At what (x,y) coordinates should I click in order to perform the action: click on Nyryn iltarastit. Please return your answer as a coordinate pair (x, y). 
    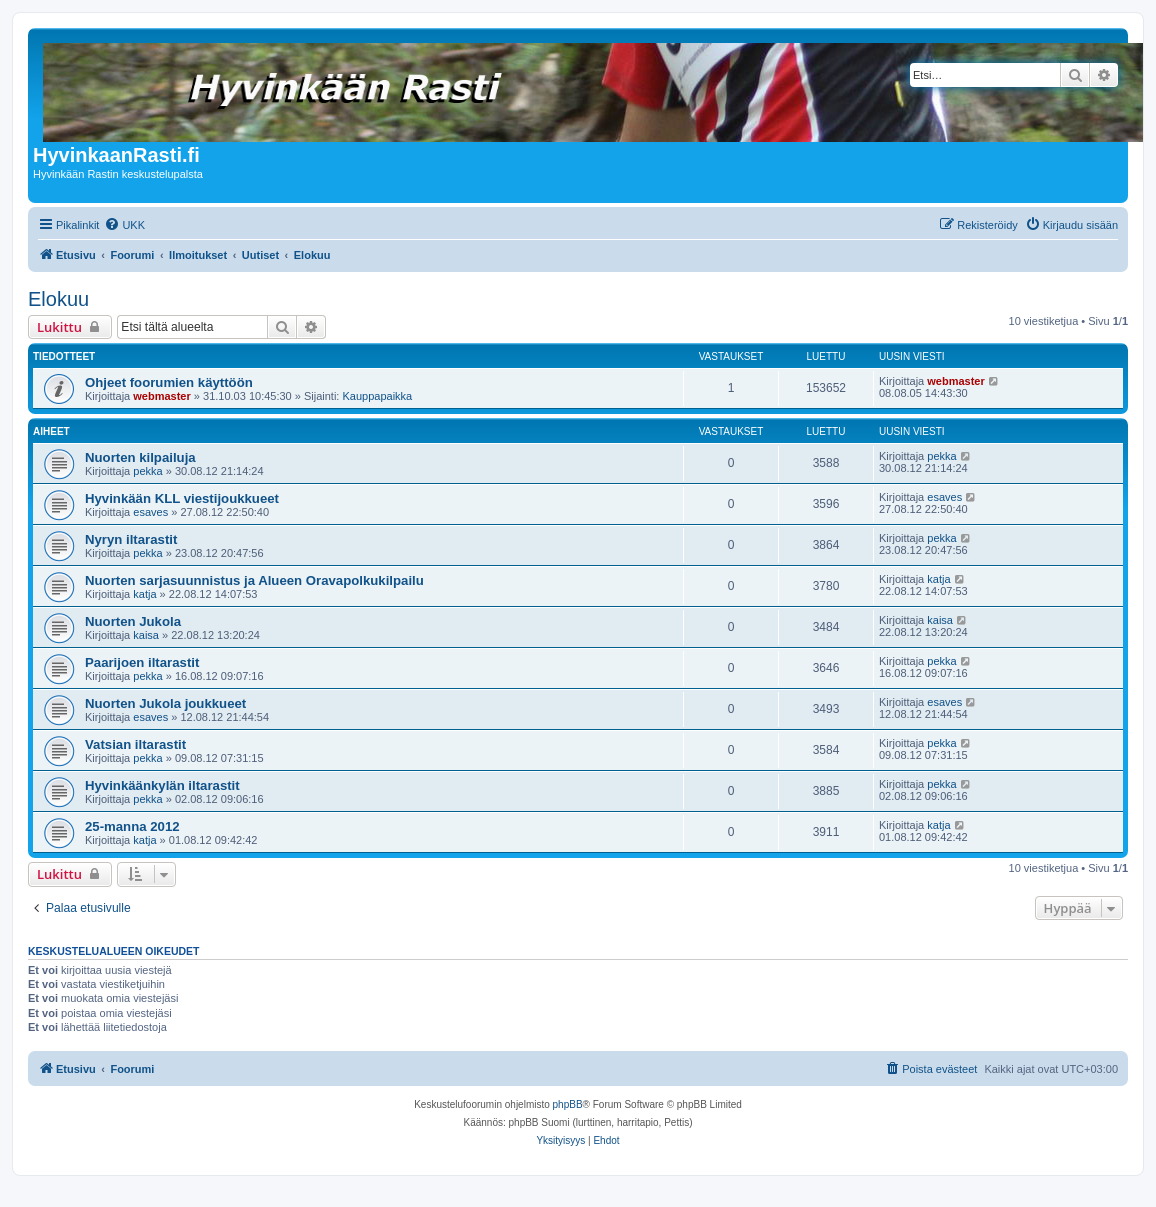
    Looking at the image, I should click on (131, 539).